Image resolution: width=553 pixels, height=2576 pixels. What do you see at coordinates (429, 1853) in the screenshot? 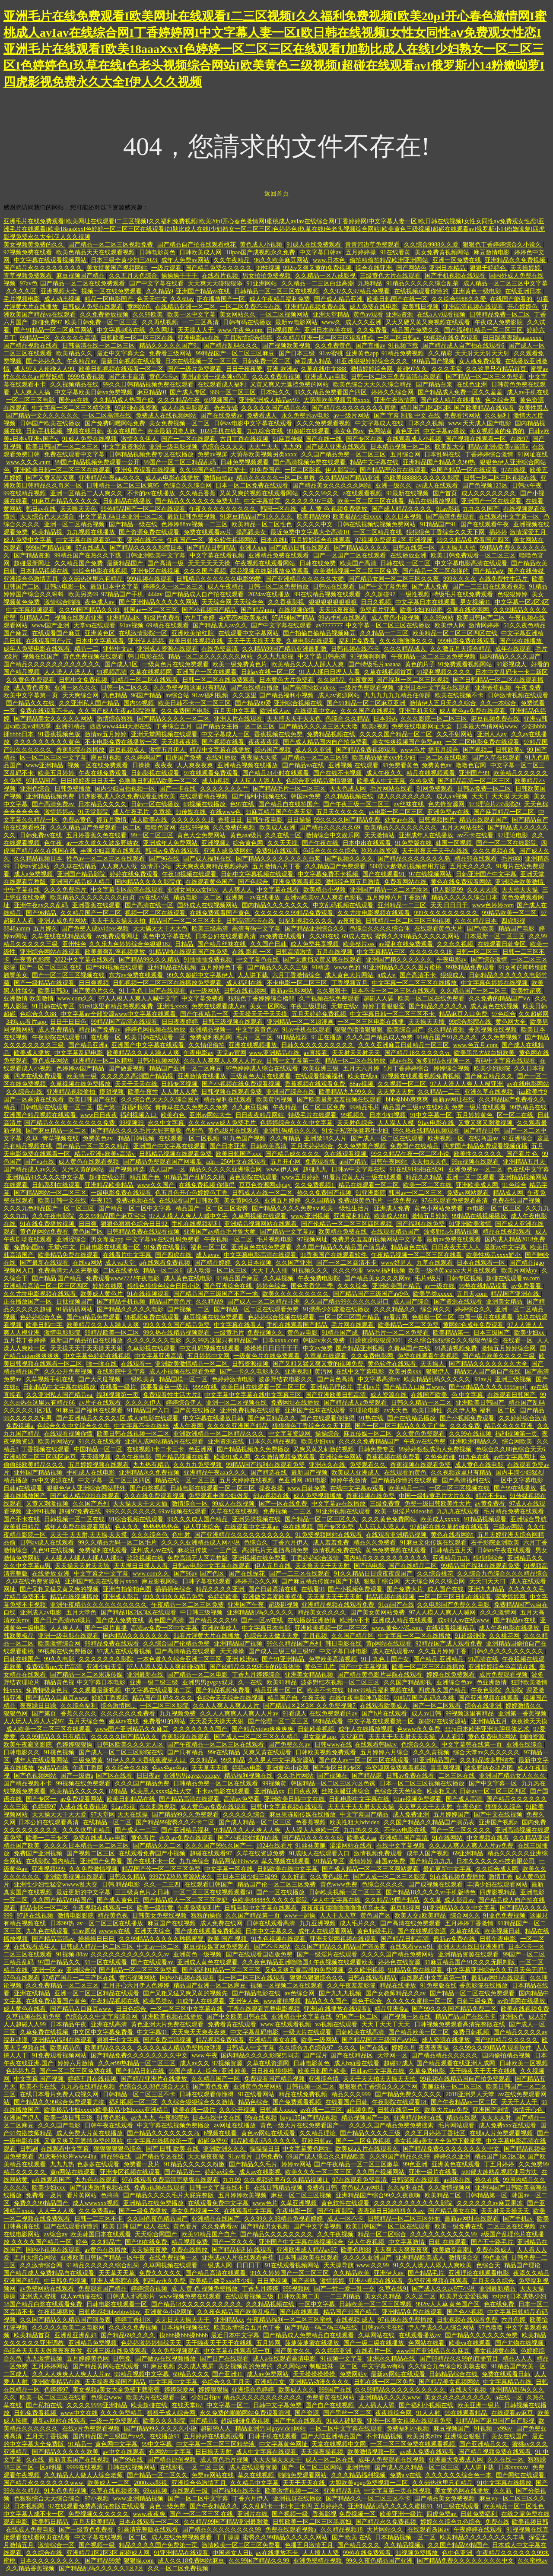
I see `成年人国产视频` at bounding box center [429, 1853].